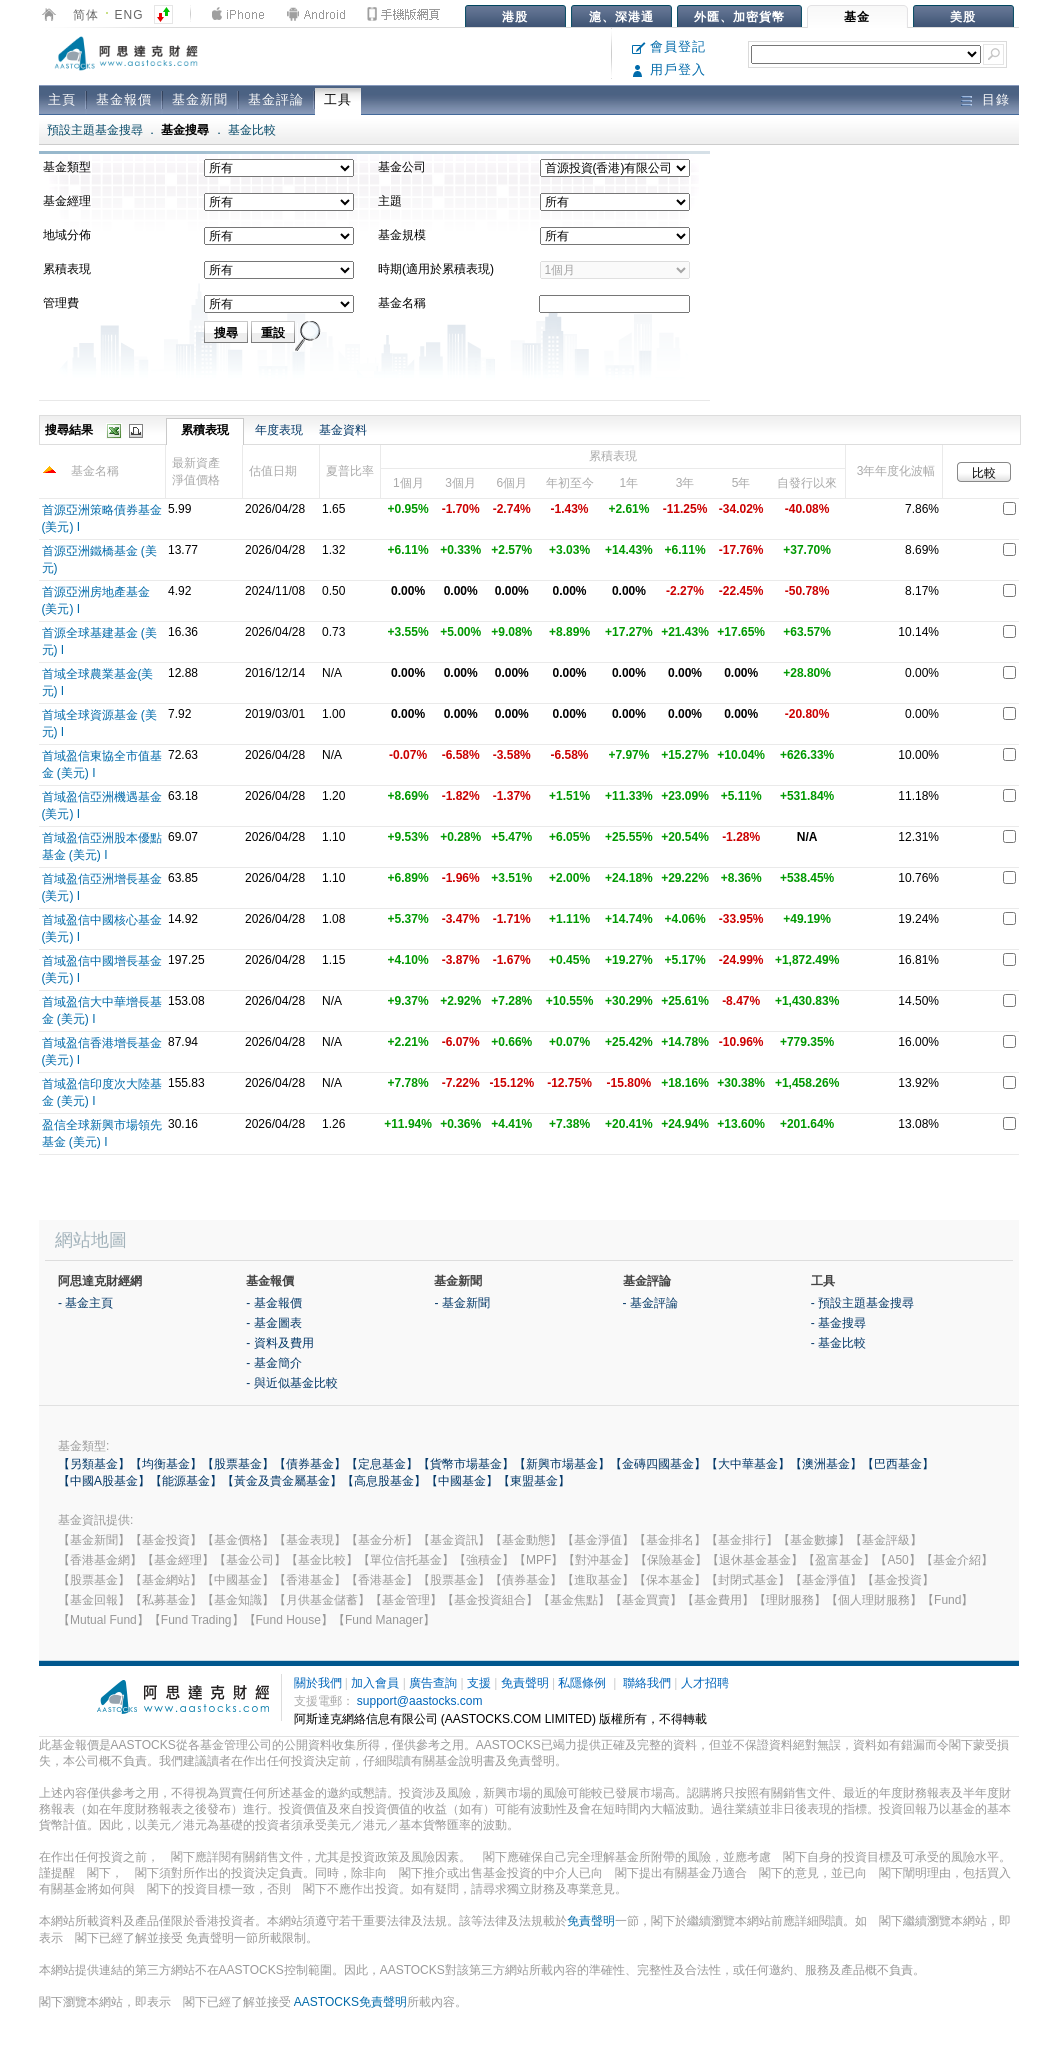 This screenshot has width=1057, height=2061. Describe the element at coordinates (310, 1464) in the screenshot. I see `【債券基金】` at that location.